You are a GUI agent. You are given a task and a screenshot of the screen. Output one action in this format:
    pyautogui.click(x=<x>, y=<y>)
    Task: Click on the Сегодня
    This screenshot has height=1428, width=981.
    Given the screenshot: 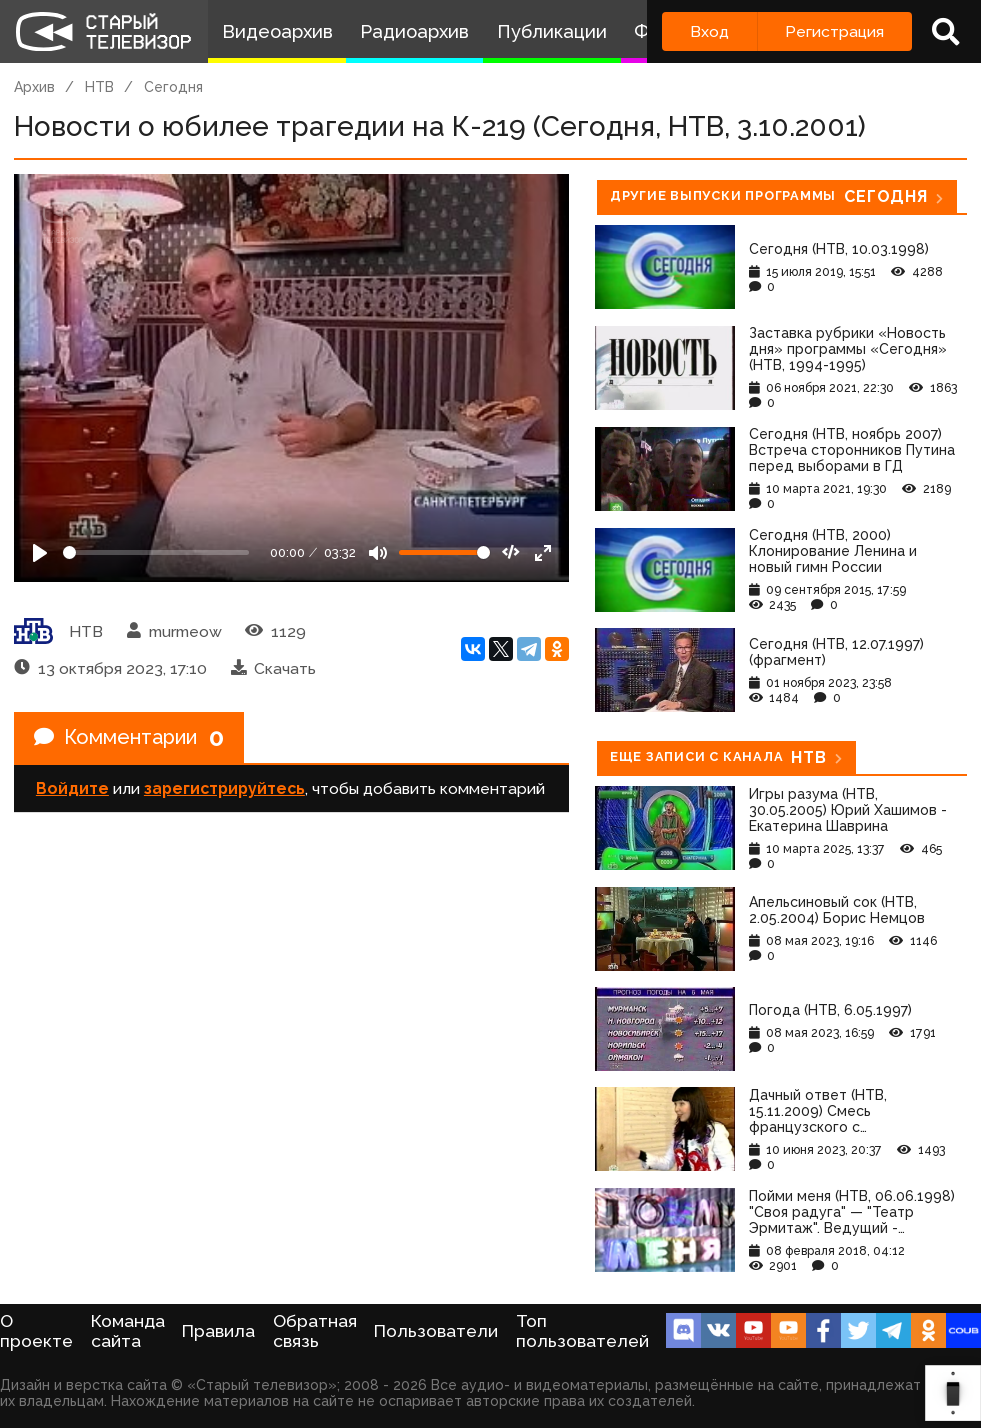 What is the action you would take?
    pyautogui.click(x=173, y=87)
    